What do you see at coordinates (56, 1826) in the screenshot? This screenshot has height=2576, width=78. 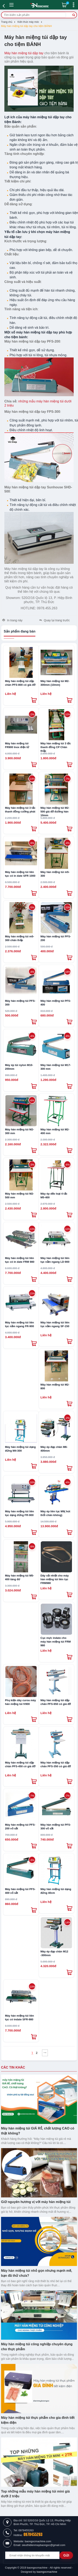 I see `Máy hàn miệng túi PFS-300 vỏ sắt` at bounding box center [56, 1826].